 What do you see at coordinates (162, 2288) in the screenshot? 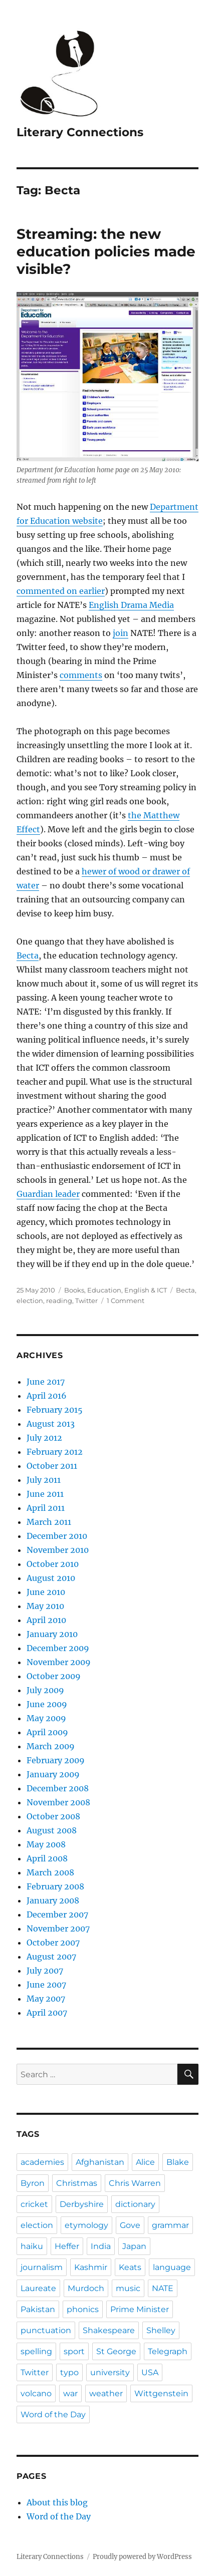
I see `NATE` at bounding box center [162, 2288].